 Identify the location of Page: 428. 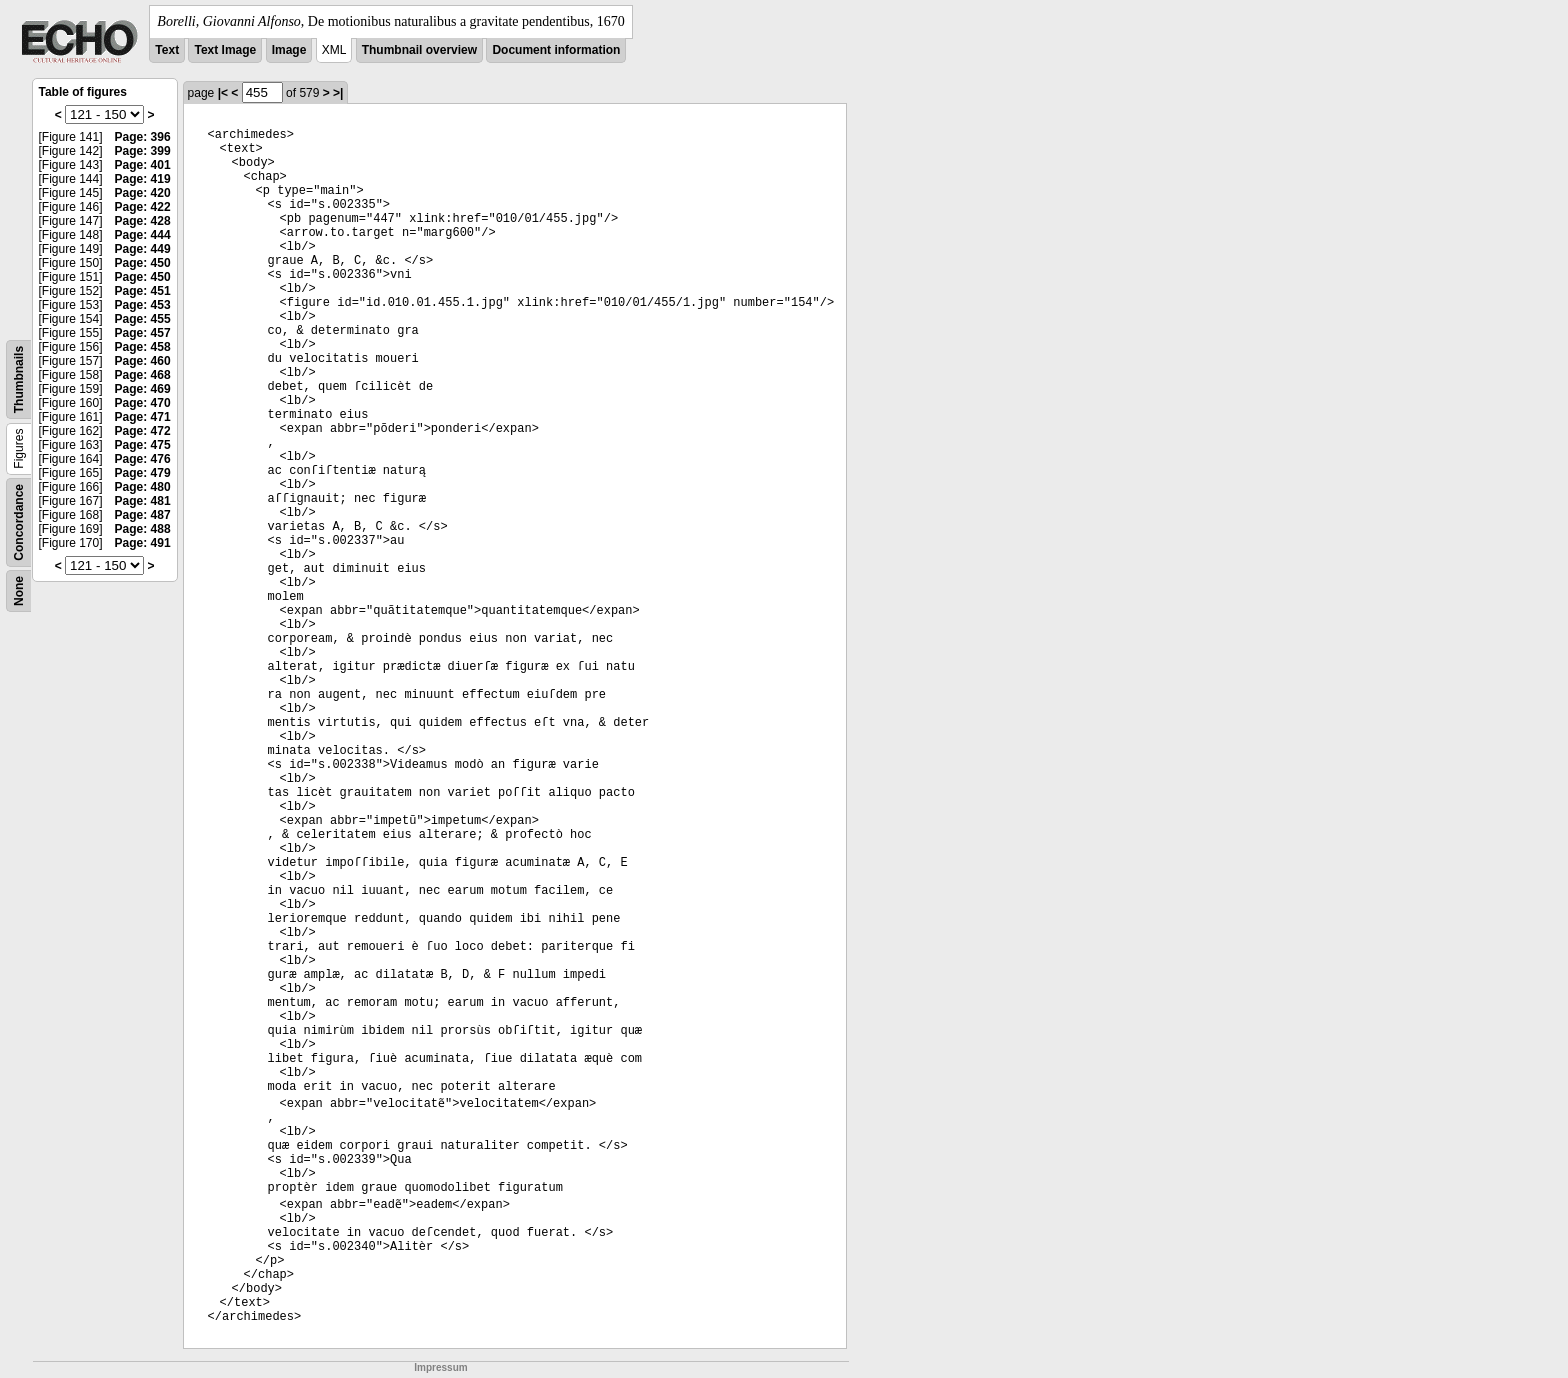
(143, 221).